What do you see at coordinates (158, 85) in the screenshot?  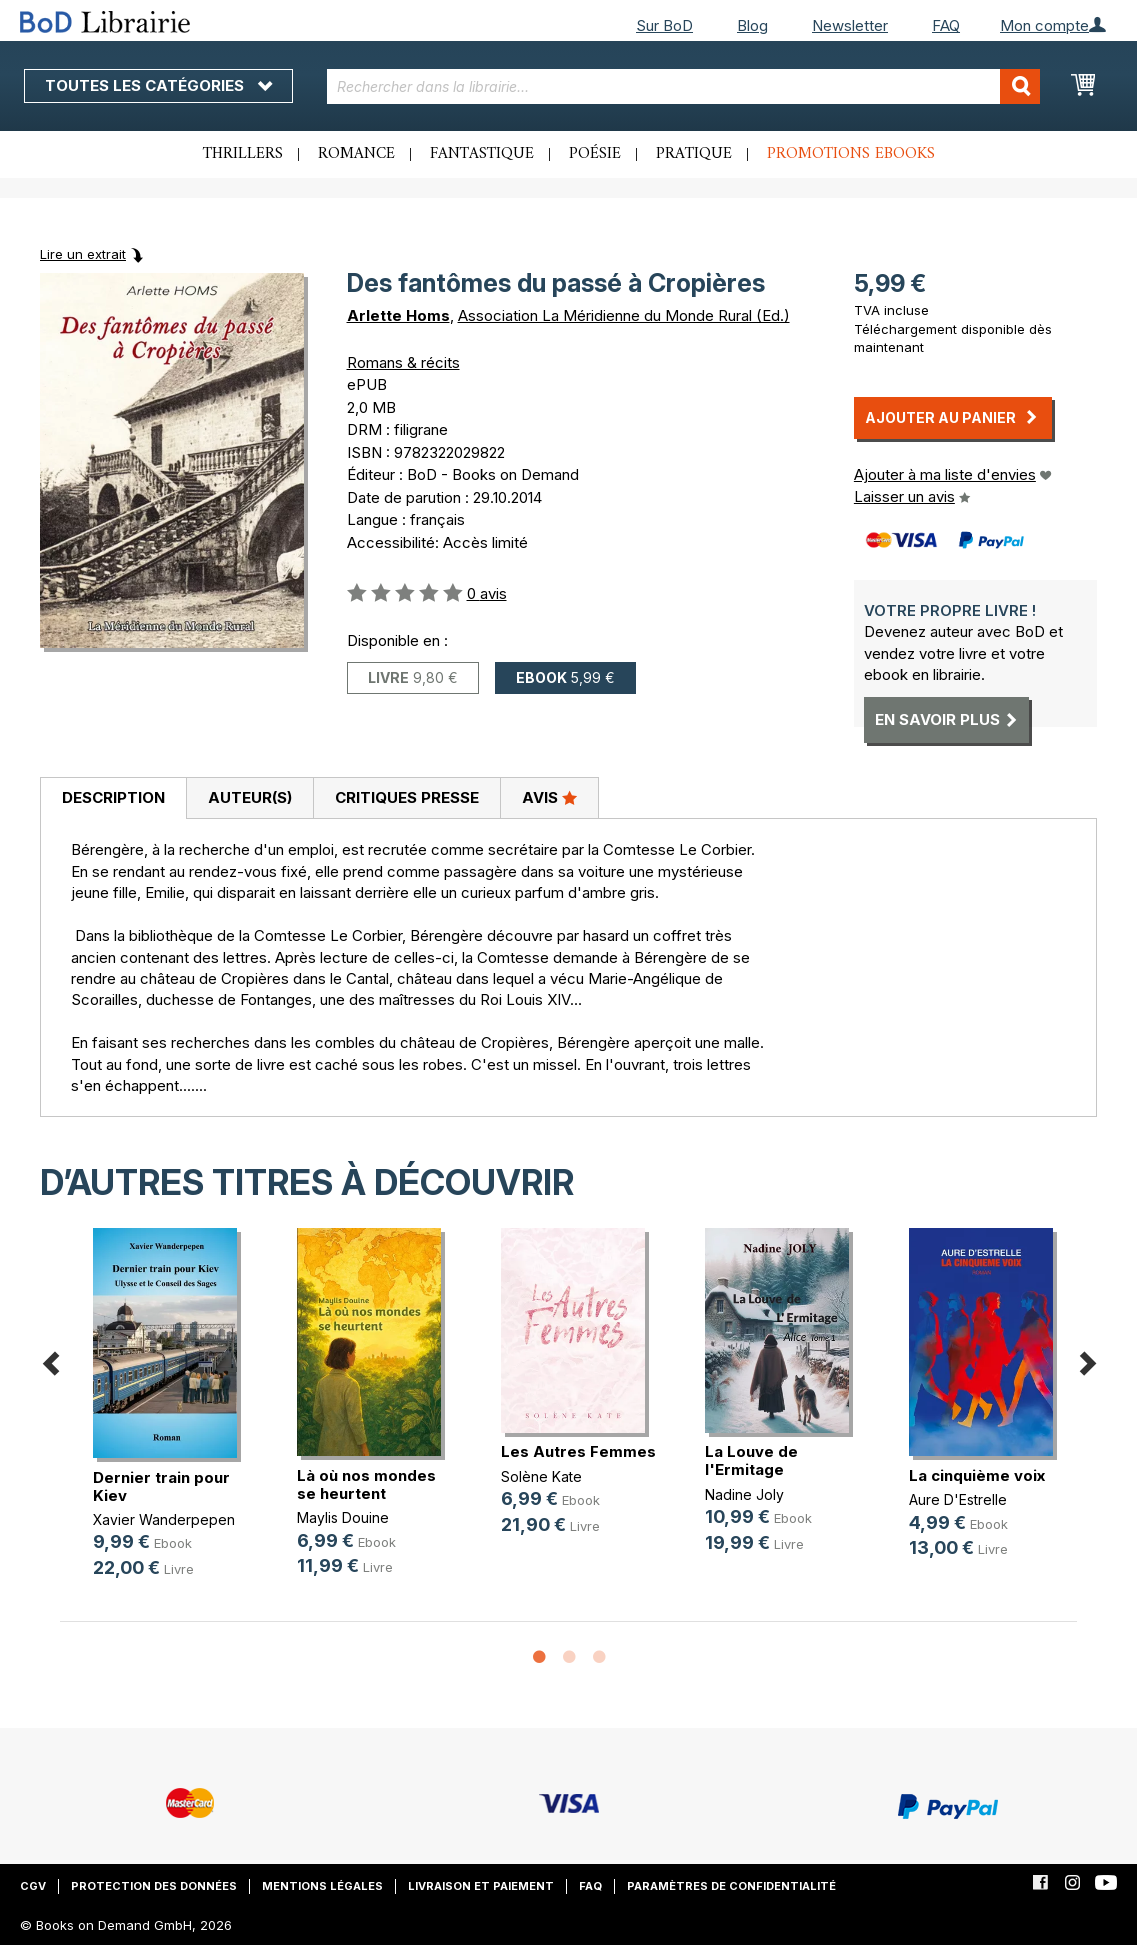 I see `Toutes les catégories` at bounding box center [158, 85].